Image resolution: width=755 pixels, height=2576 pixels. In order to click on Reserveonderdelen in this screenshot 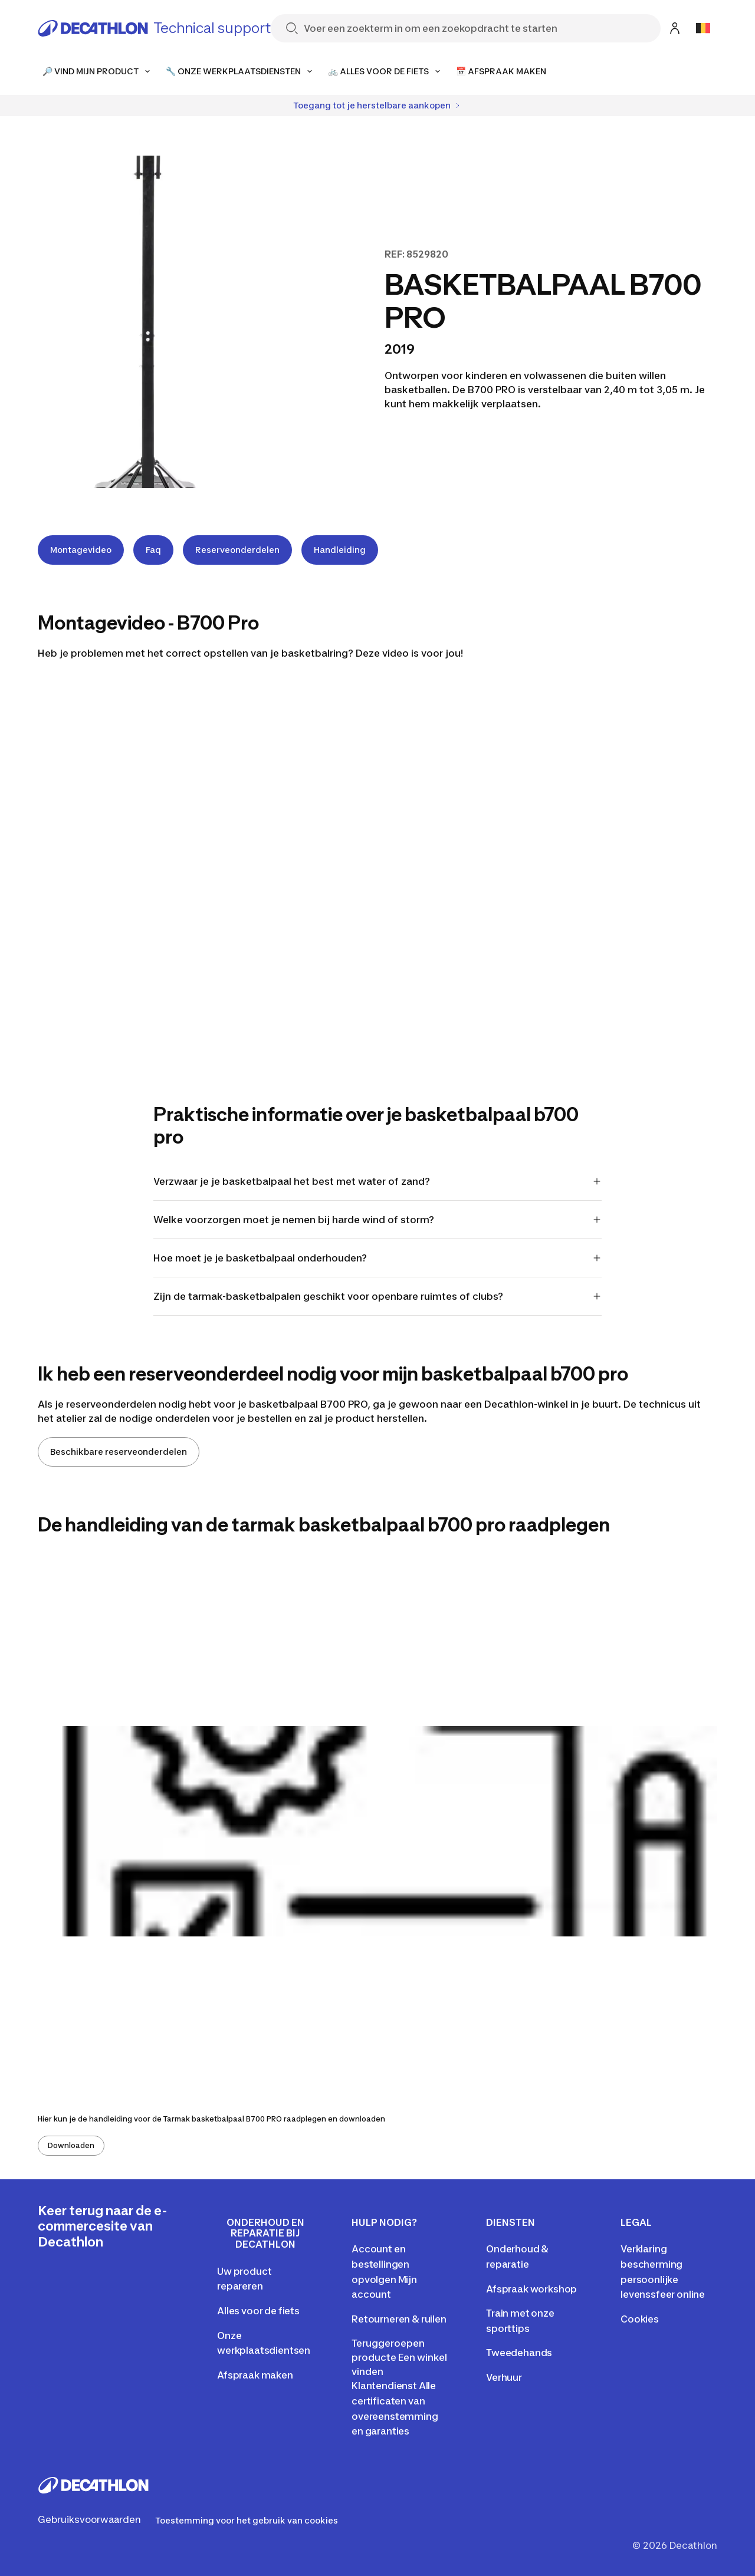, I will do `click(237, 550)`.